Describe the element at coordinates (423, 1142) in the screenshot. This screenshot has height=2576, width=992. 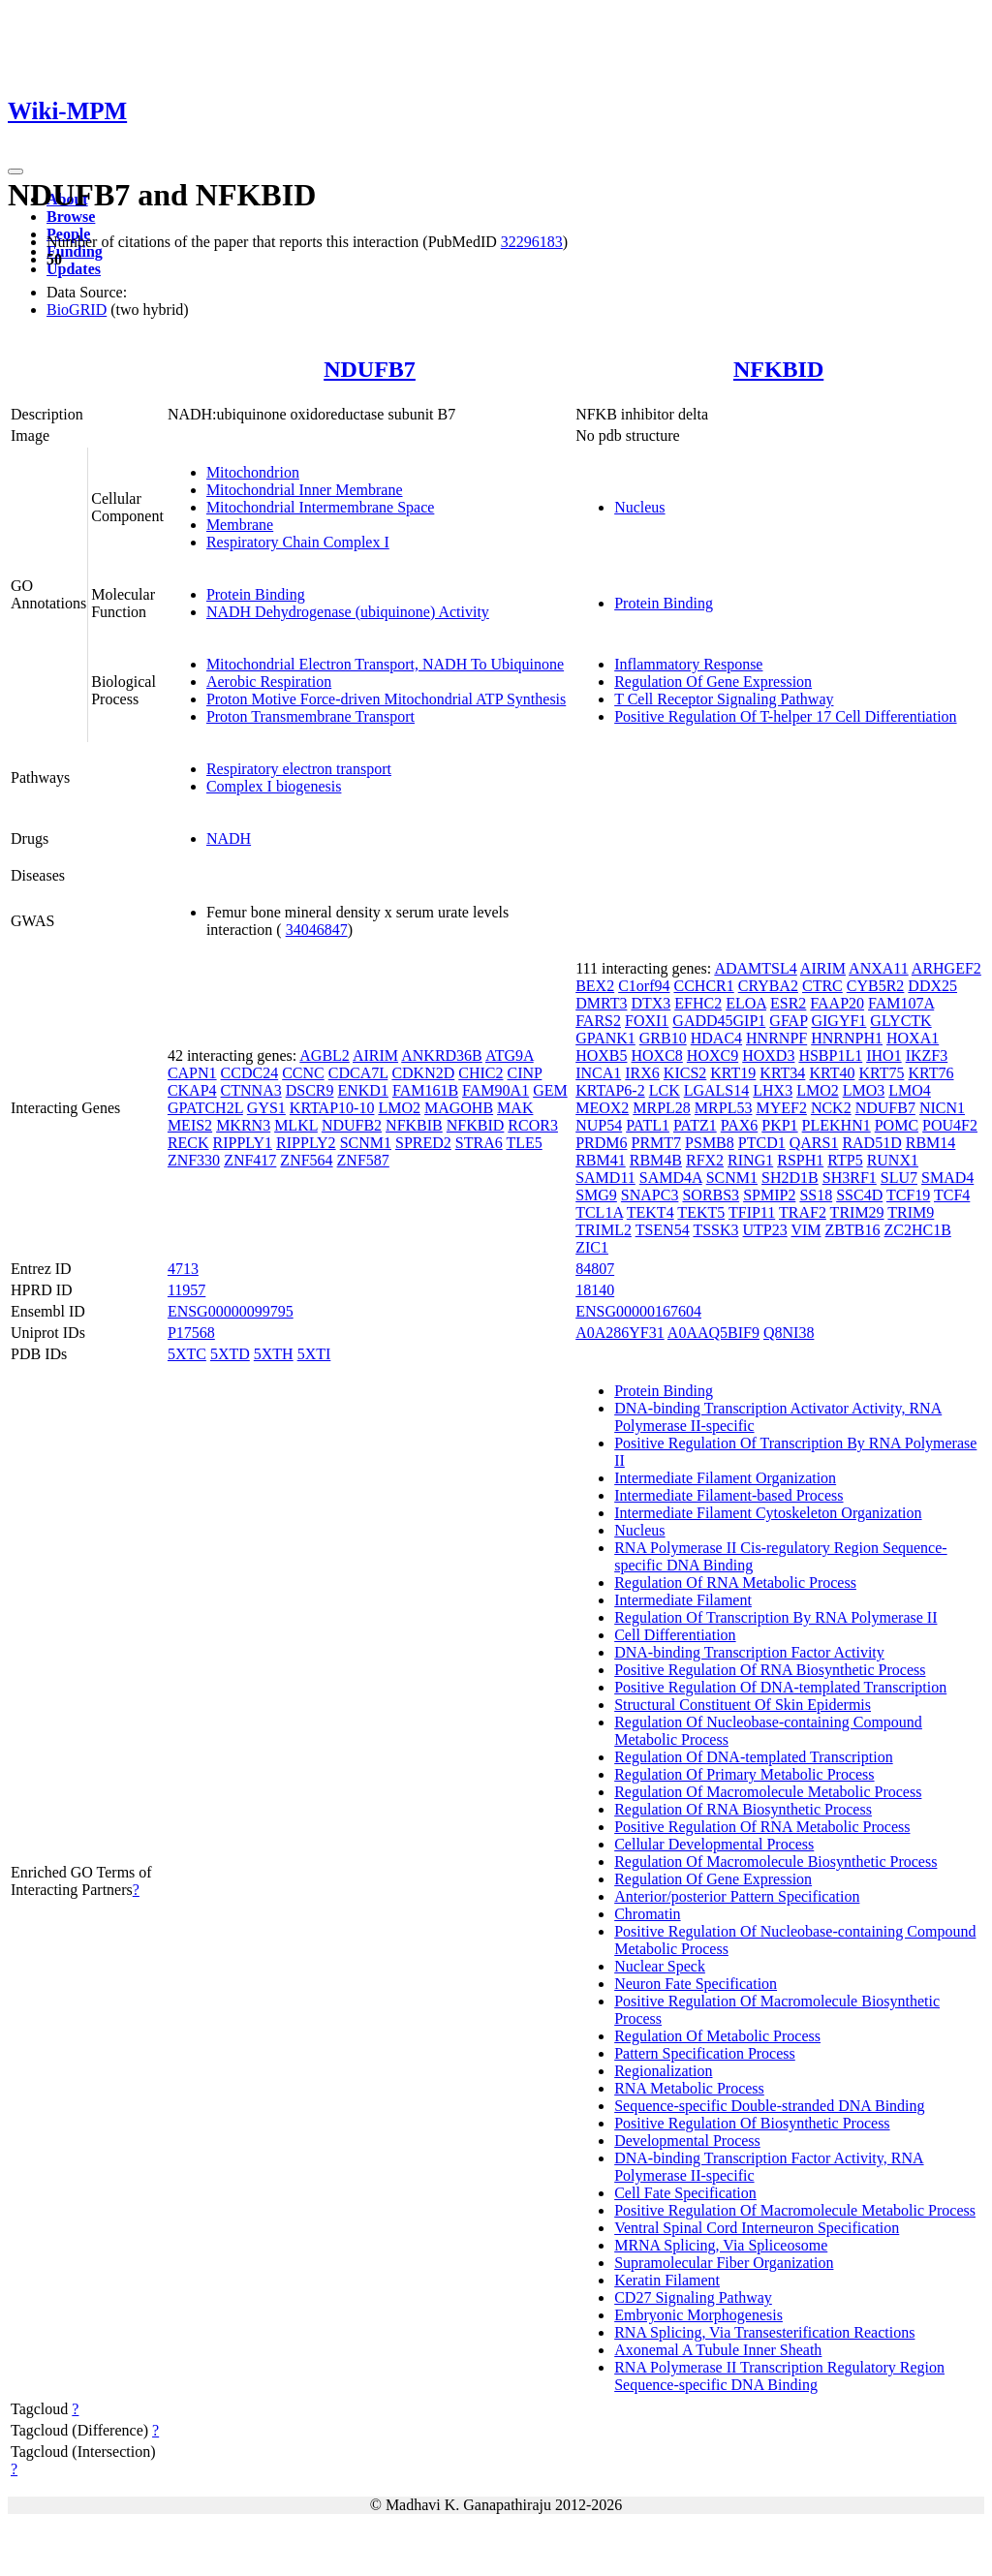
I see `SPRED2` at that location.